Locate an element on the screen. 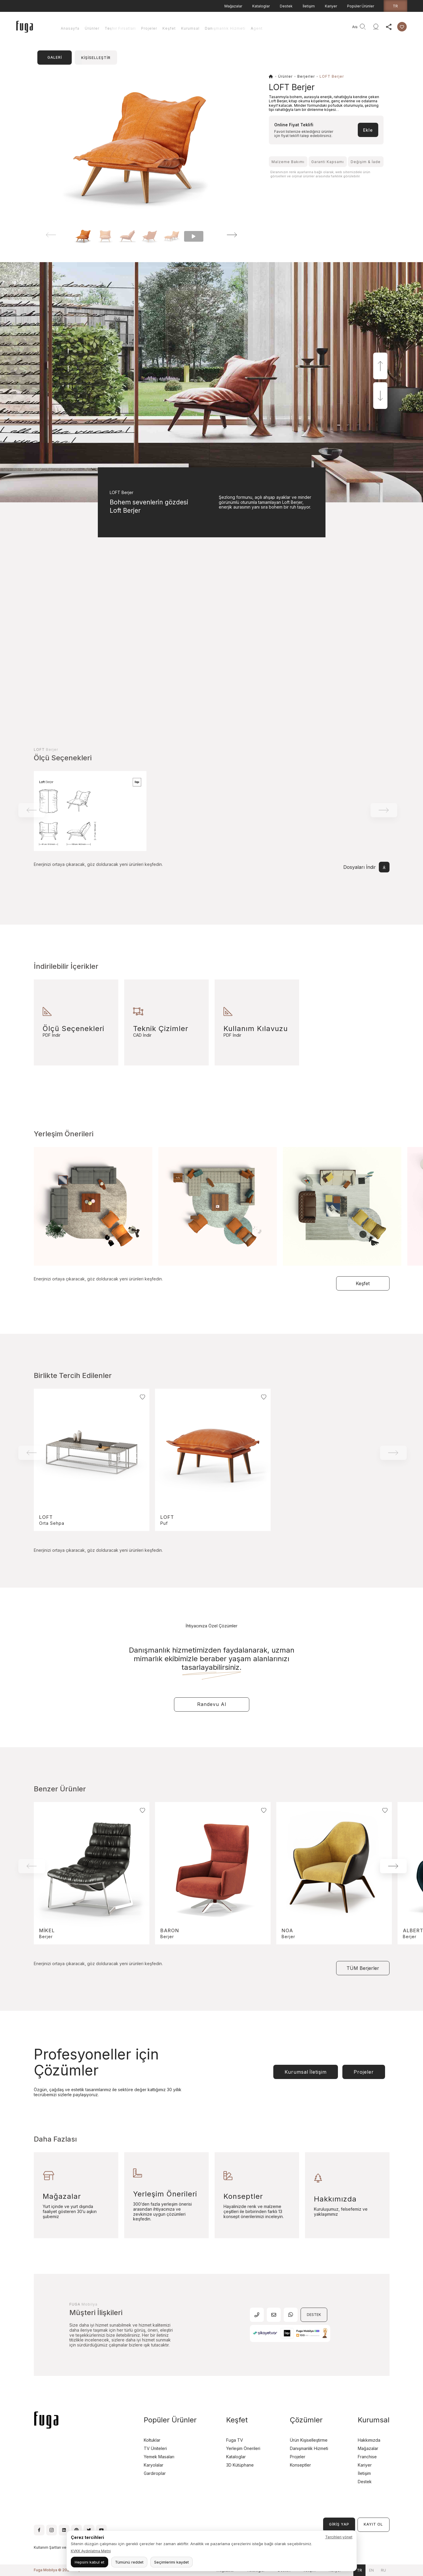  Agent is located at coordinates (257, 28).